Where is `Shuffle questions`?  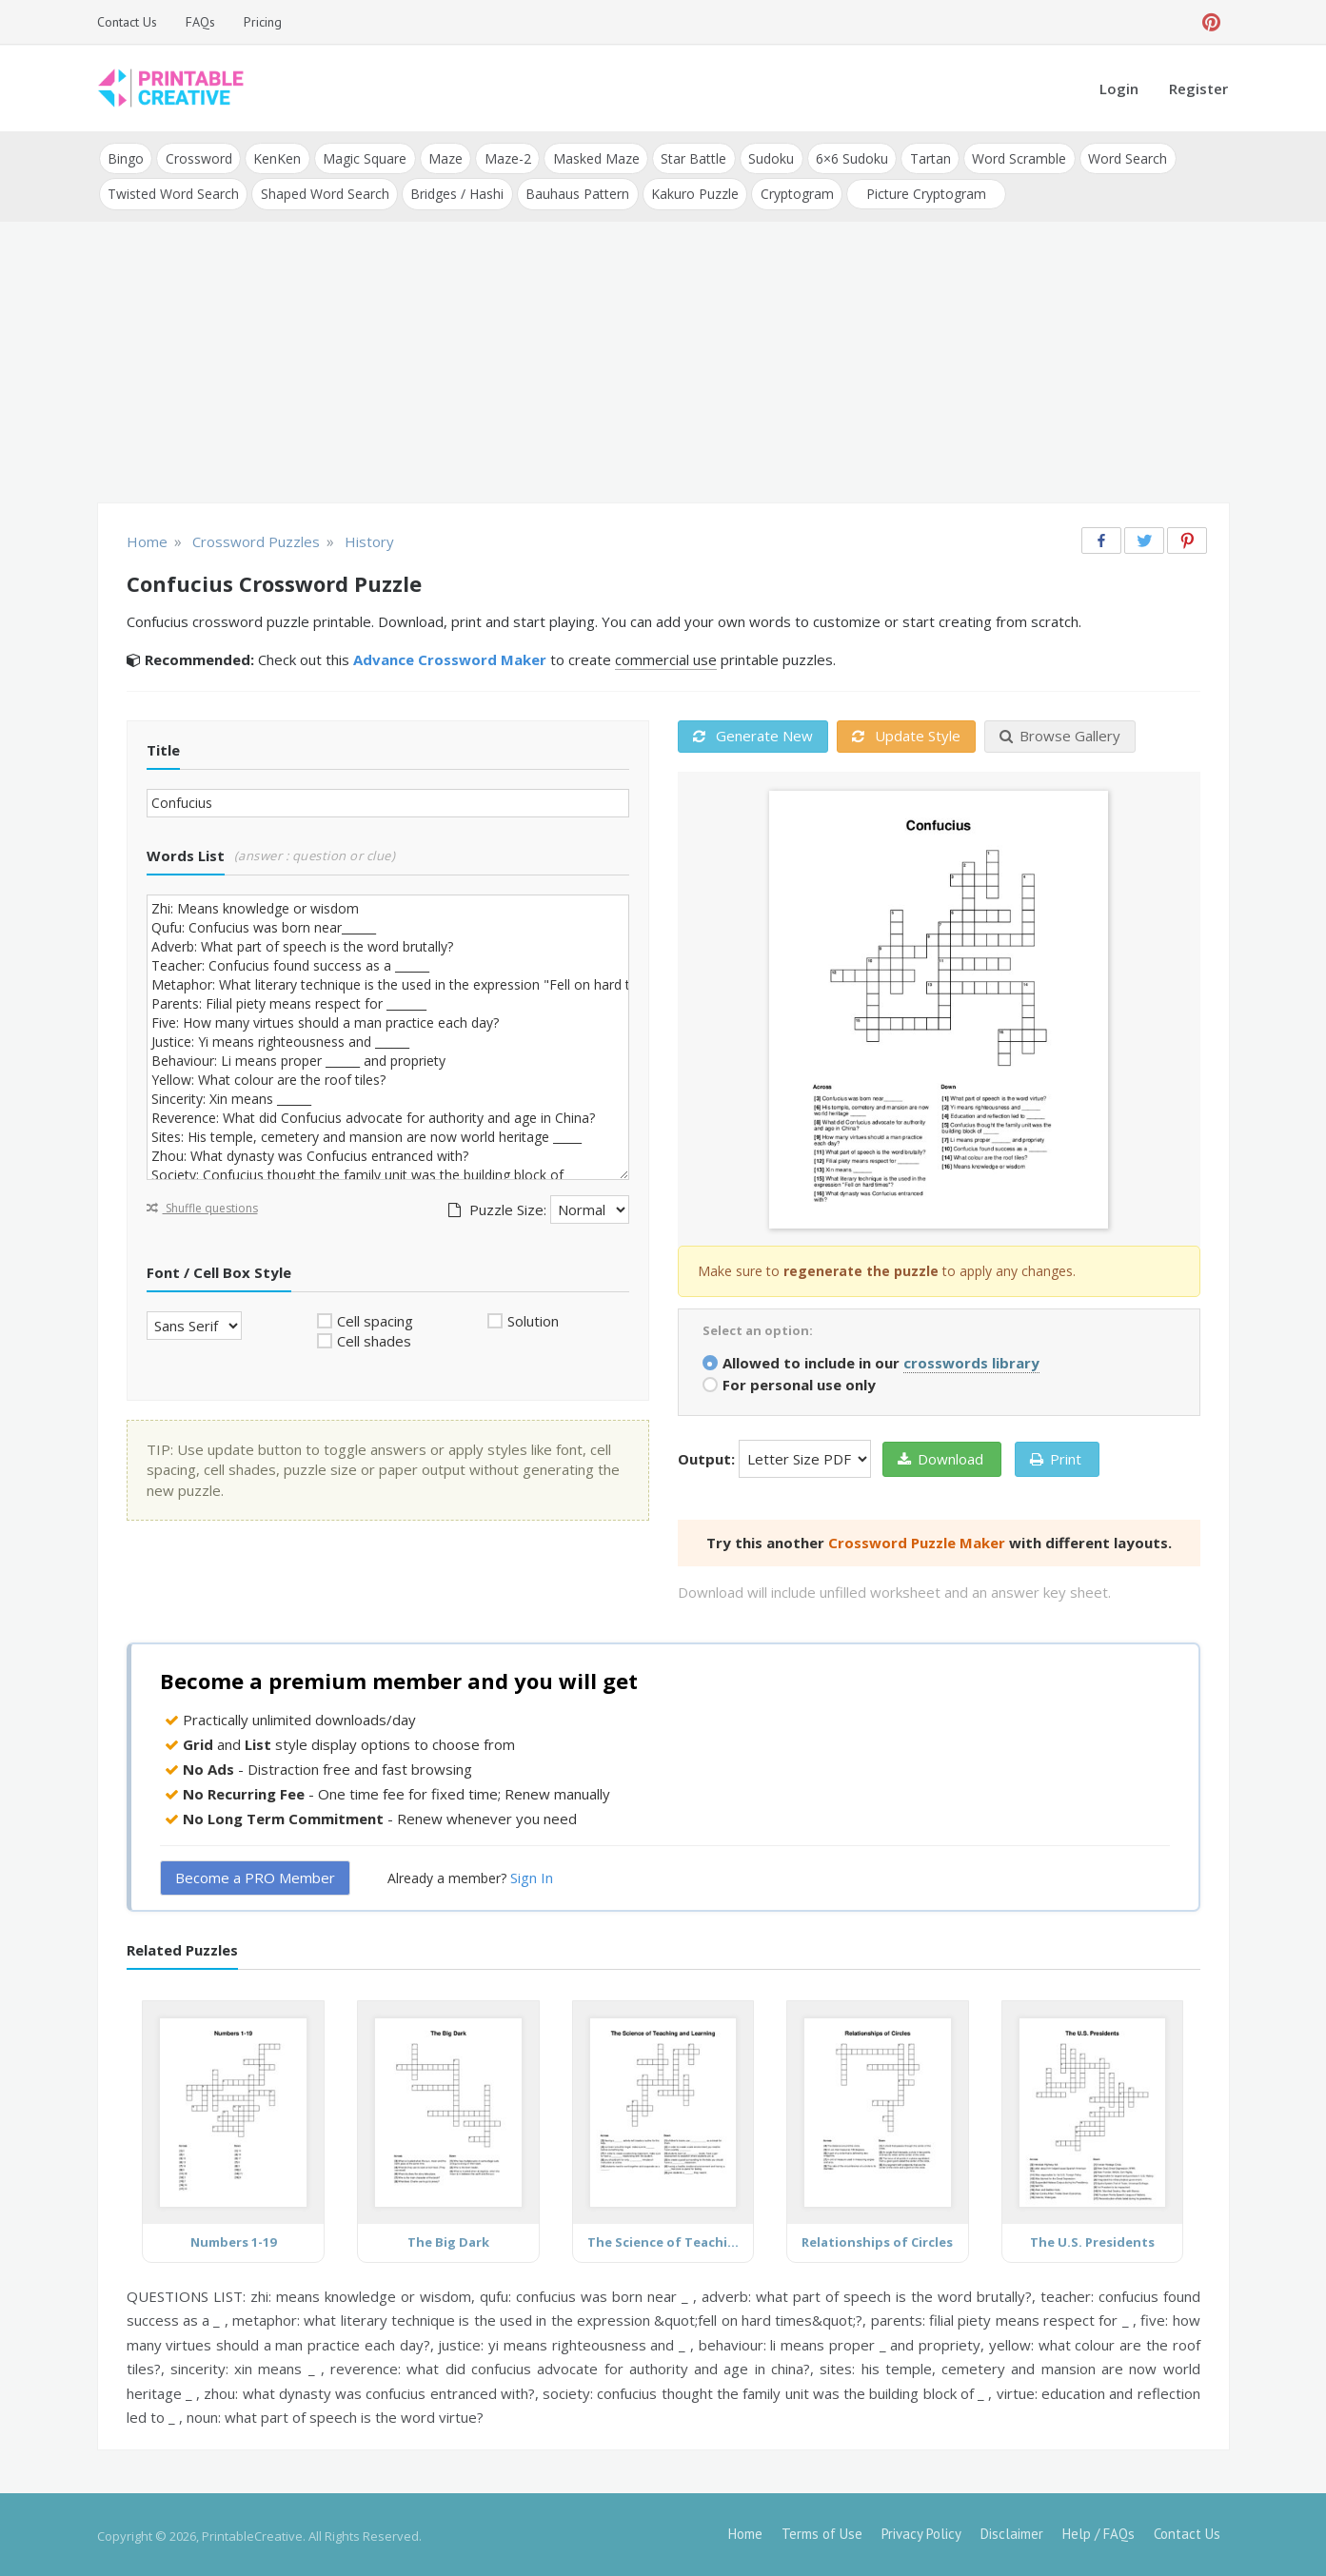
Shuffle questions is located at coordinates (202, 1205).